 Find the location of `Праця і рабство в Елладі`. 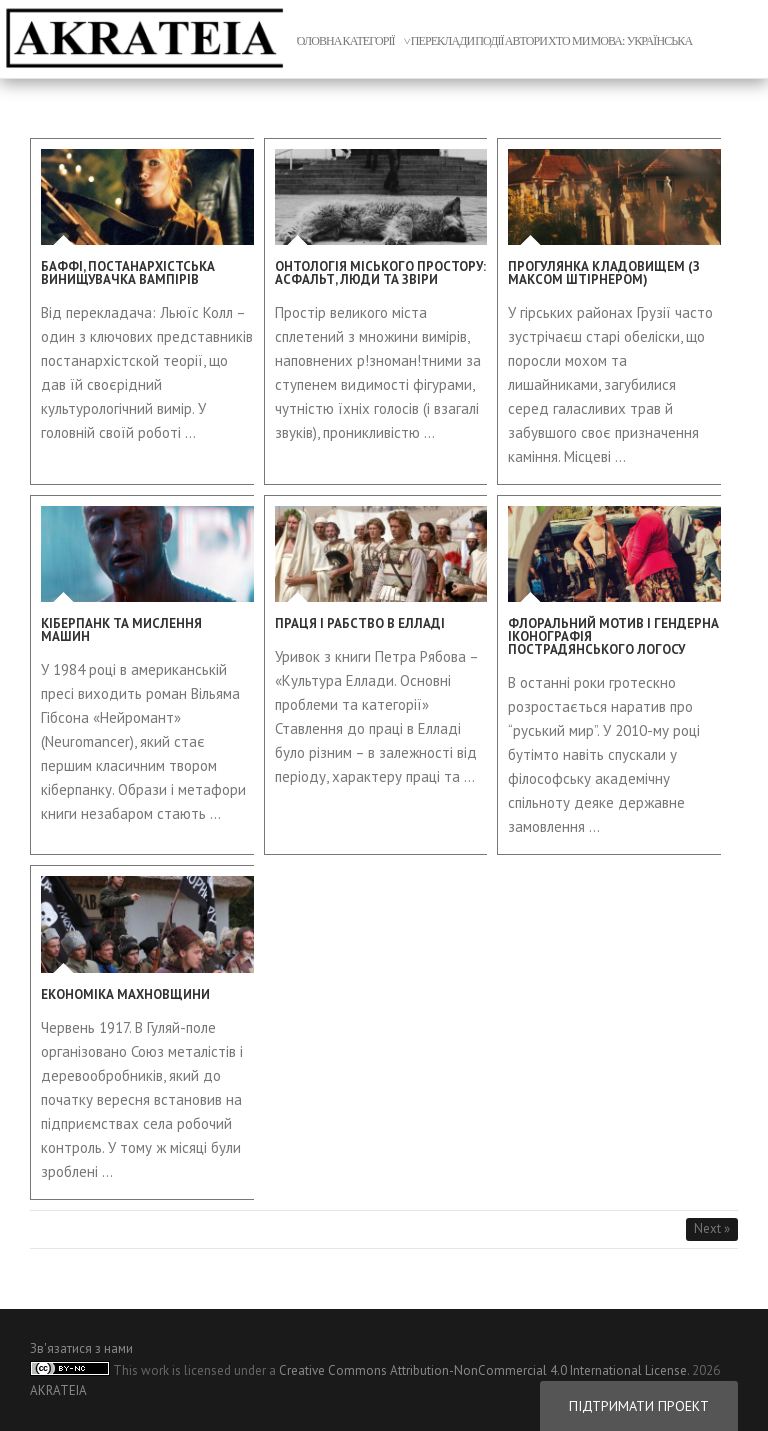

Праця і рабство в Елладі is located at coordinates (360, 623).